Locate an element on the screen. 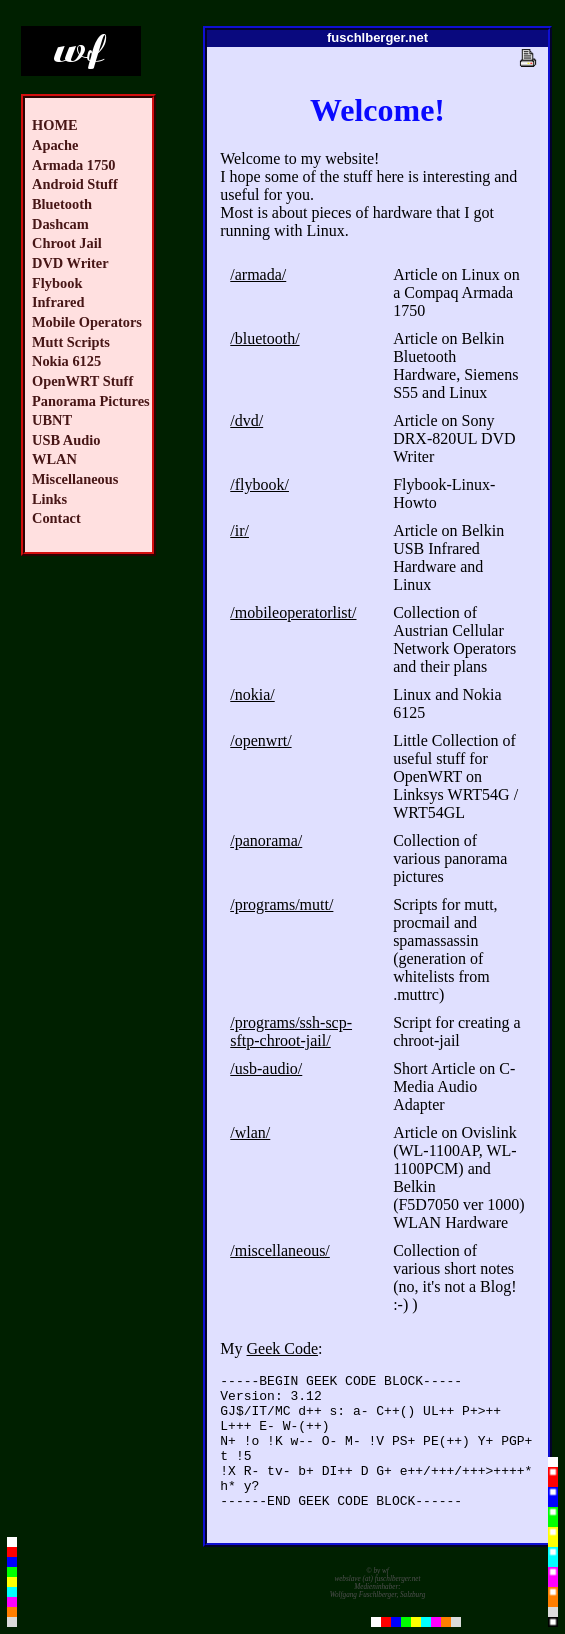  Infrared is located at coordinates (58, 302).